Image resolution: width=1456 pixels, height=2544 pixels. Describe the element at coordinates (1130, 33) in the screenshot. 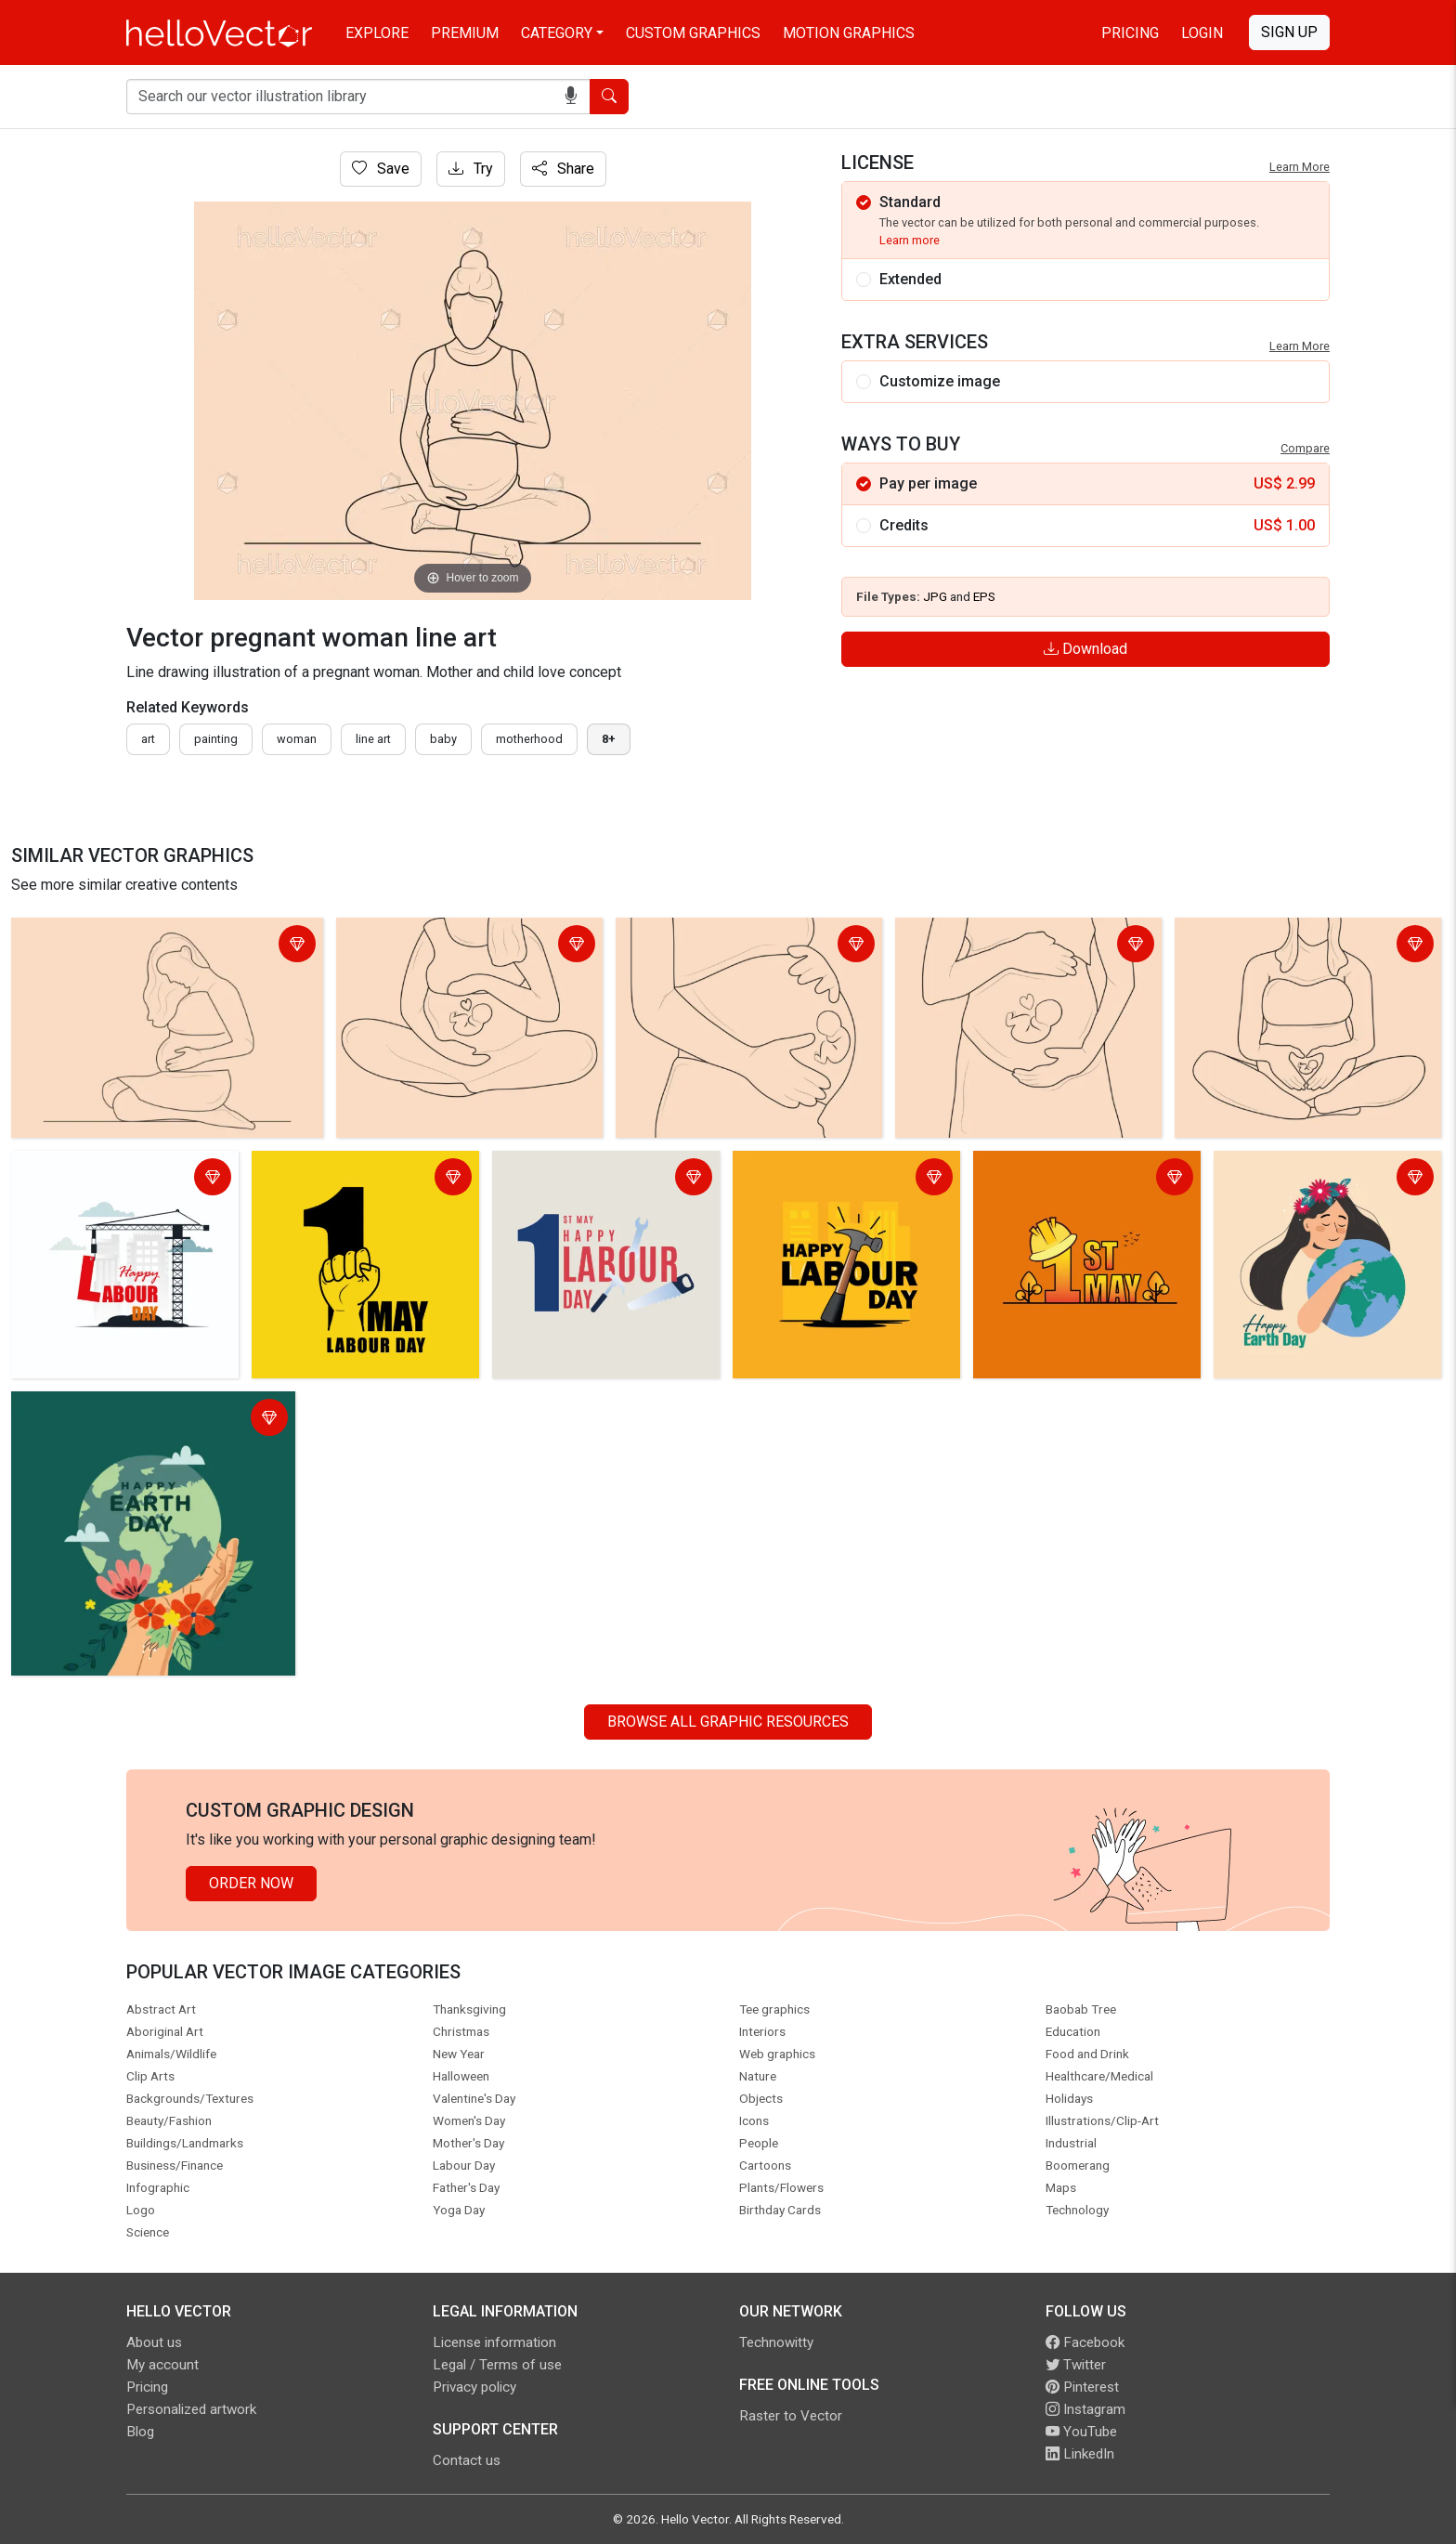

I see `Pricing` at that location.